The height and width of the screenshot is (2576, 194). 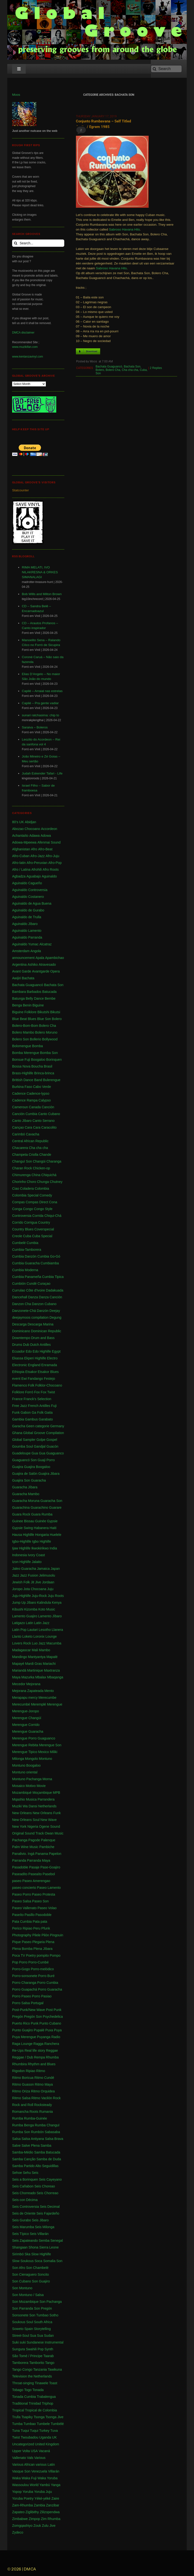 What do you see at coordinates (28, 897) in the screenshot?
I see `Aguinaldo Costanero [Aguinaldo Costanero (2 items)]` at bounding box center [28, 897].